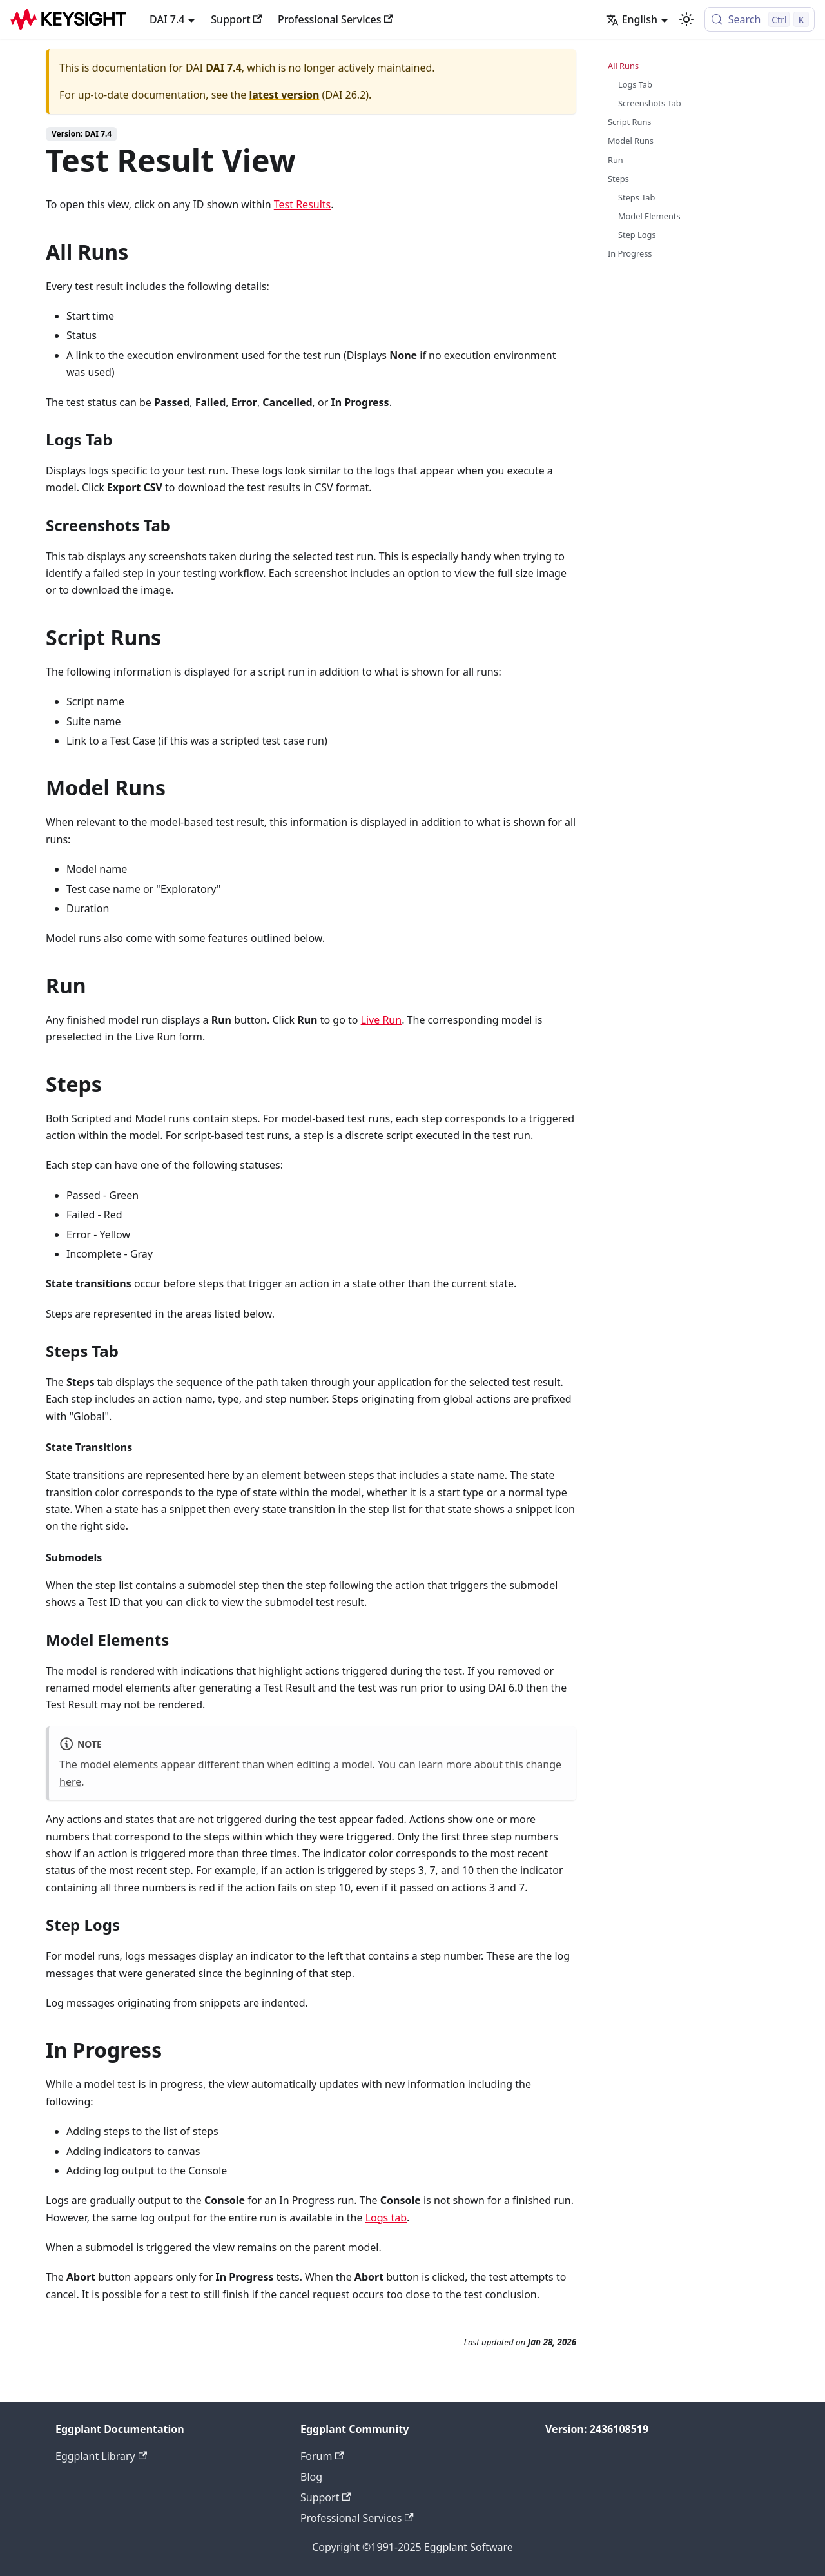 This screenshot has width=825, height=2576. Describe the element at coordinates (623, 66) in the screenshot. I see `All Runs` at that location.